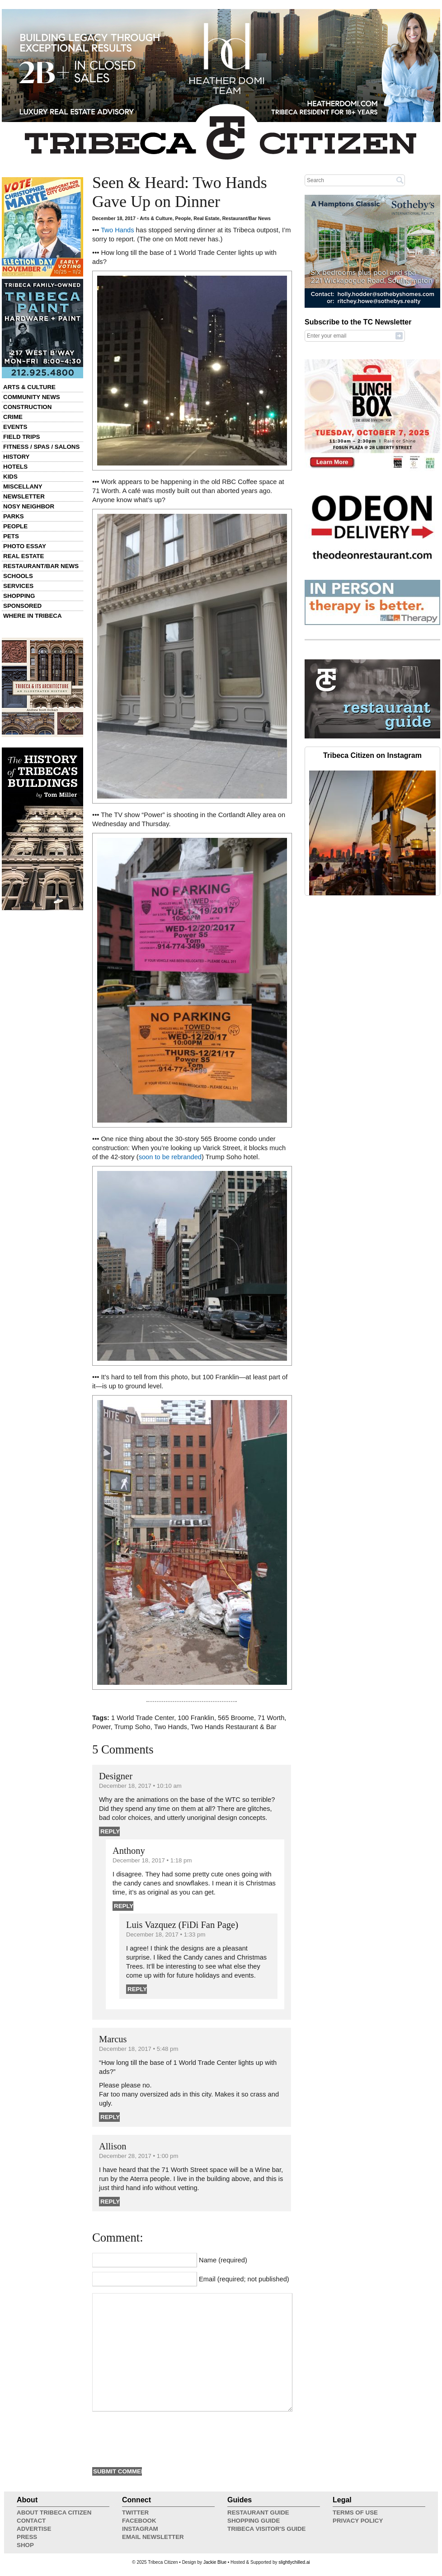 The image size is (442, 2576). I want to click on Two Hands, so click(117, 230).